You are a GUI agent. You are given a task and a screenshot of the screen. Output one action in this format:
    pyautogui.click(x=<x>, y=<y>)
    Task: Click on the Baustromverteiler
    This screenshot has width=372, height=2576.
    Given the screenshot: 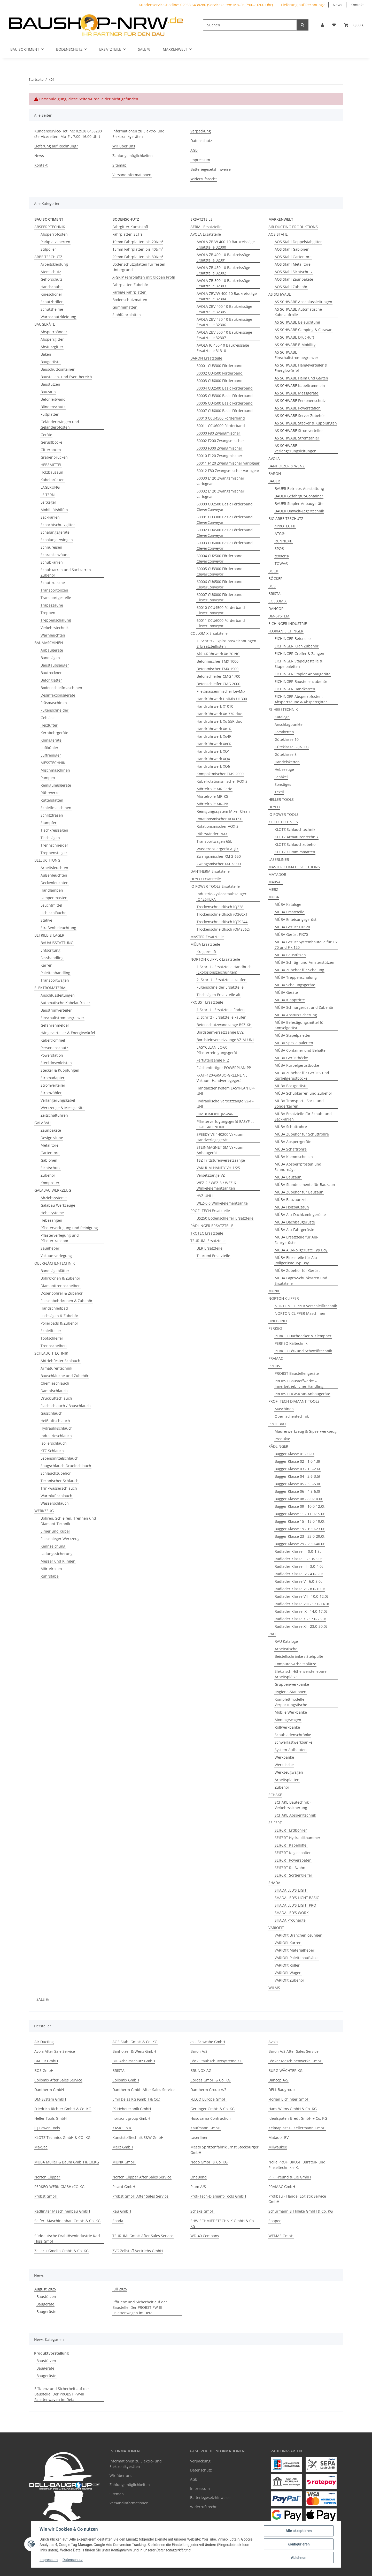 What is the action you would take?
    pyautogui.click(x=56, y=1010)
    